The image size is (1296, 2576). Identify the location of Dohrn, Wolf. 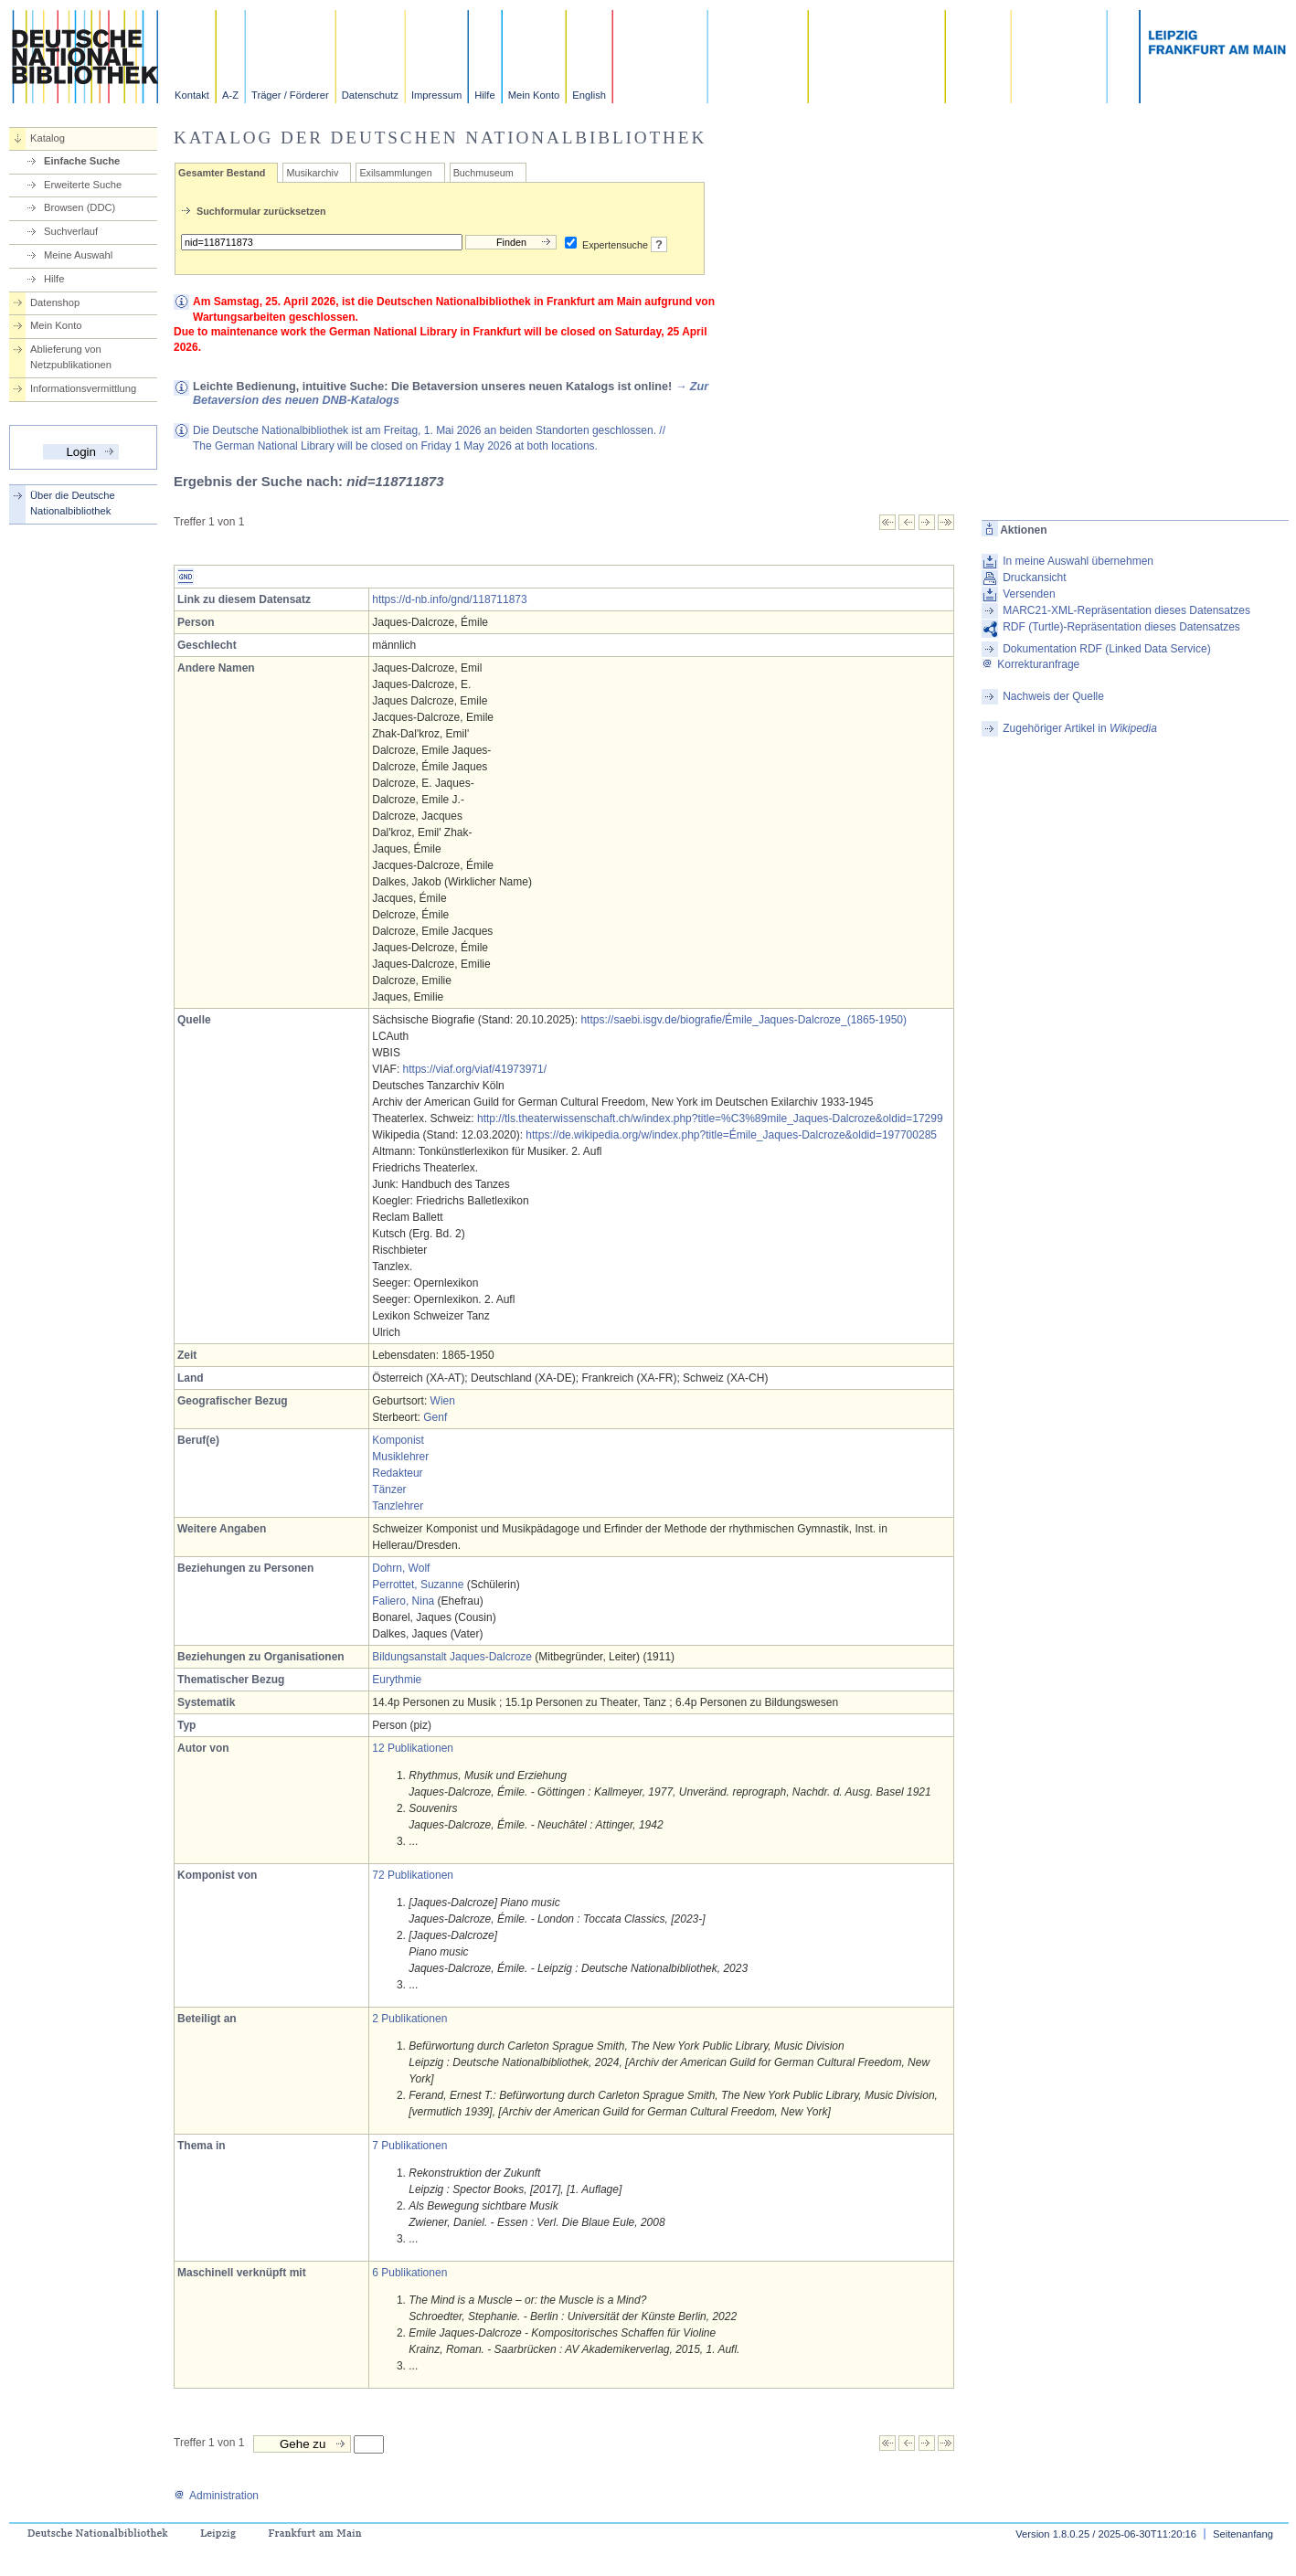
(401, 1568).